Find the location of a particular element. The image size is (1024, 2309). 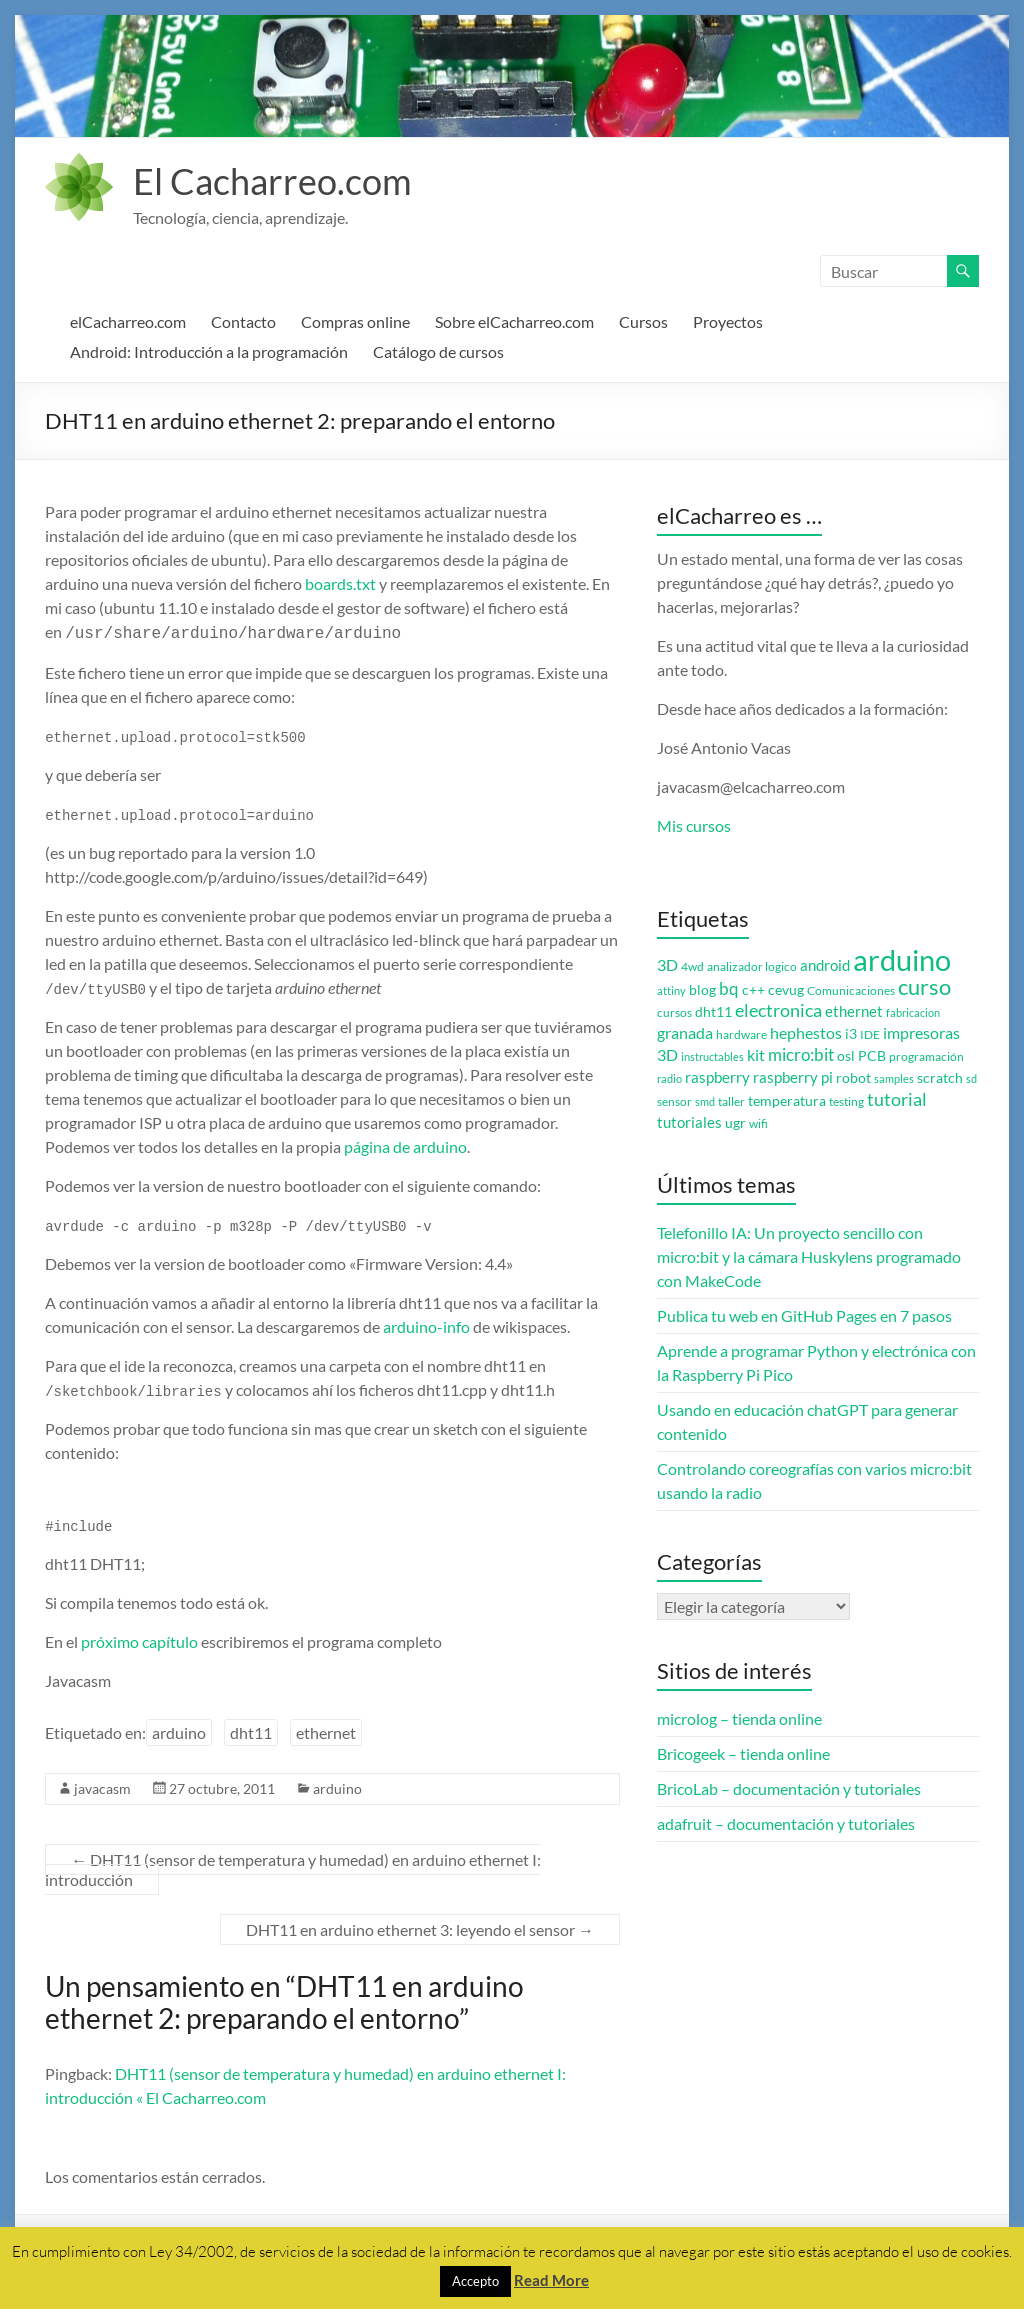

robot [robot (4 elementos)] is located at coordinates (853, 1078).